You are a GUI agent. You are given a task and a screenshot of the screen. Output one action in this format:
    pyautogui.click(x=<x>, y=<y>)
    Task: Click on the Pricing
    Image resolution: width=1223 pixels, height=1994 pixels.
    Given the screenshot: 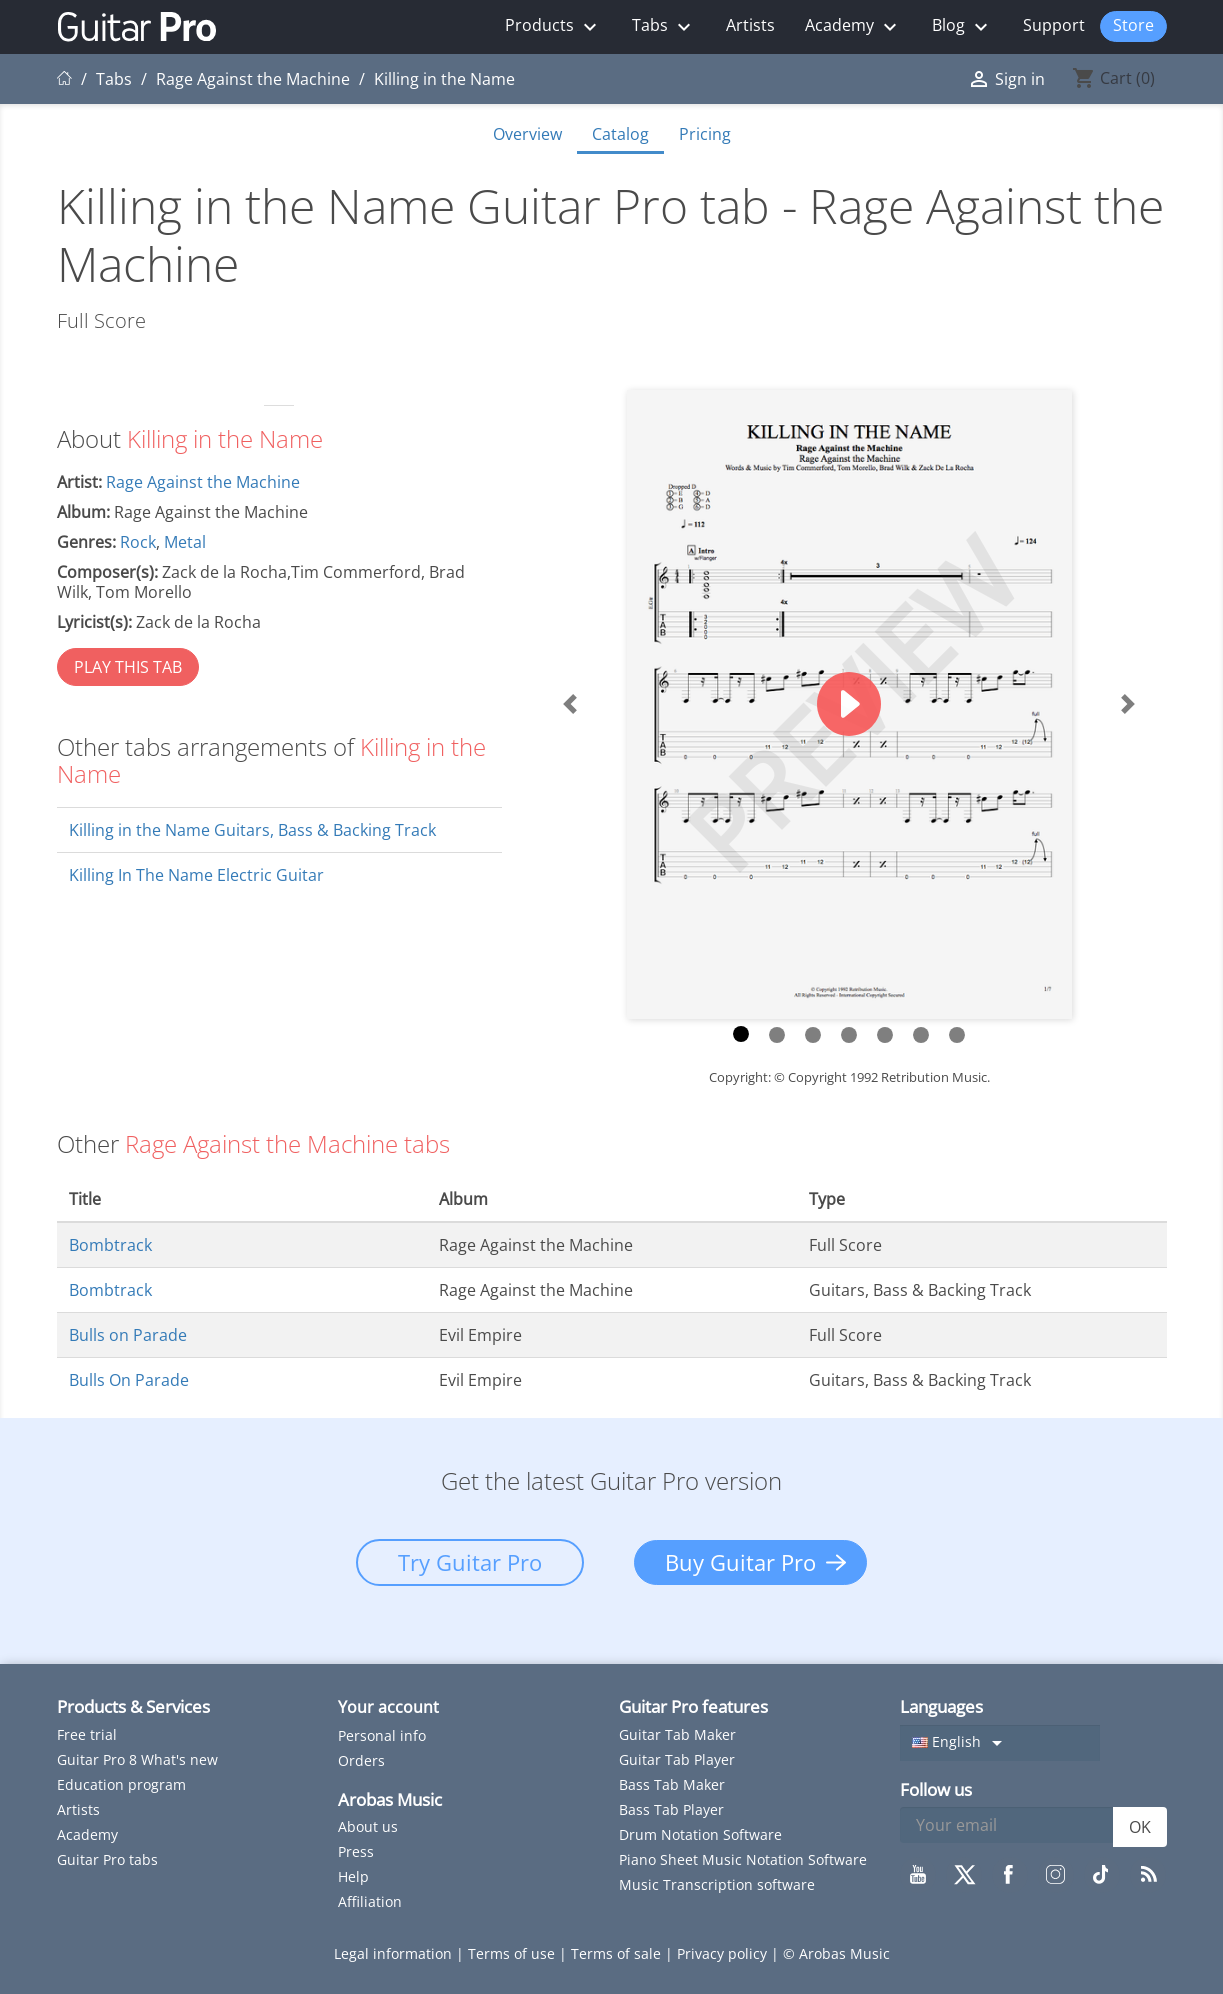 What is the action you would take?
    pyautogui.click(x=705, y=134)
    